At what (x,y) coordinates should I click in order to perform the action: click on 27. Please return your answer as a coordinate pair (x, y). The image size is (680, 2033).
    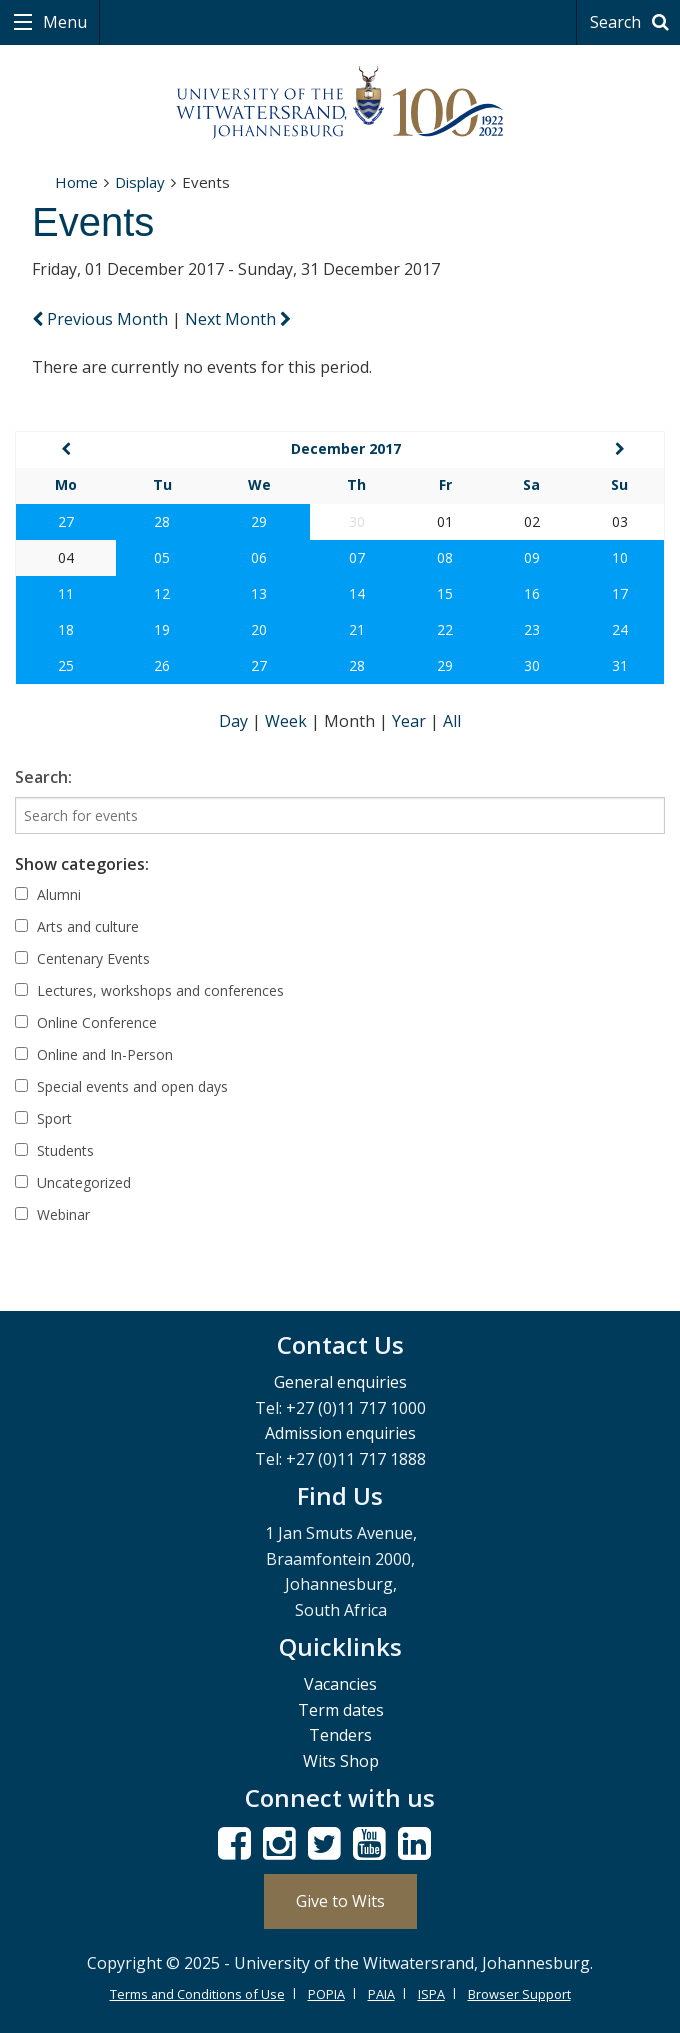
    Looking at the image, I should click on (66, 521).